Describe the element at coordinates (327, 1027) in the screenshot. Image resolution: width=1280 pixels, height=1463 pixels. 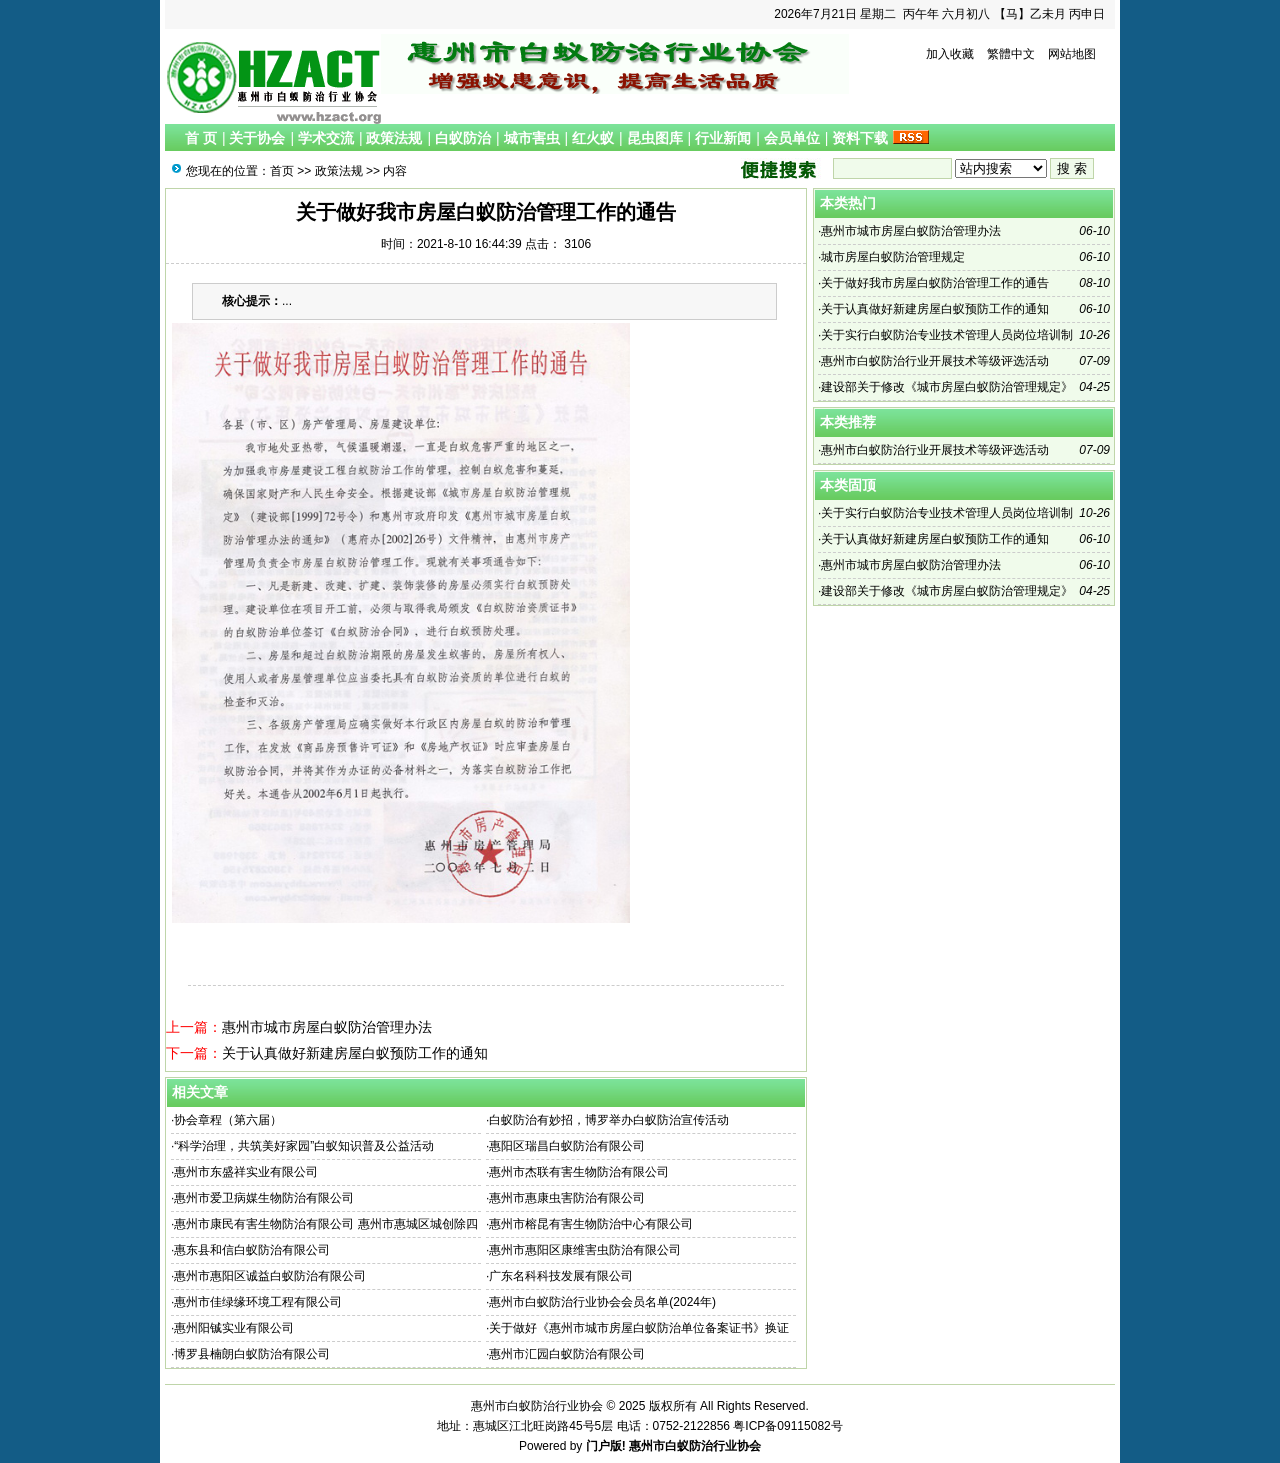
I see `惠州市城市房屋白蚁防治管理办法` at that location.